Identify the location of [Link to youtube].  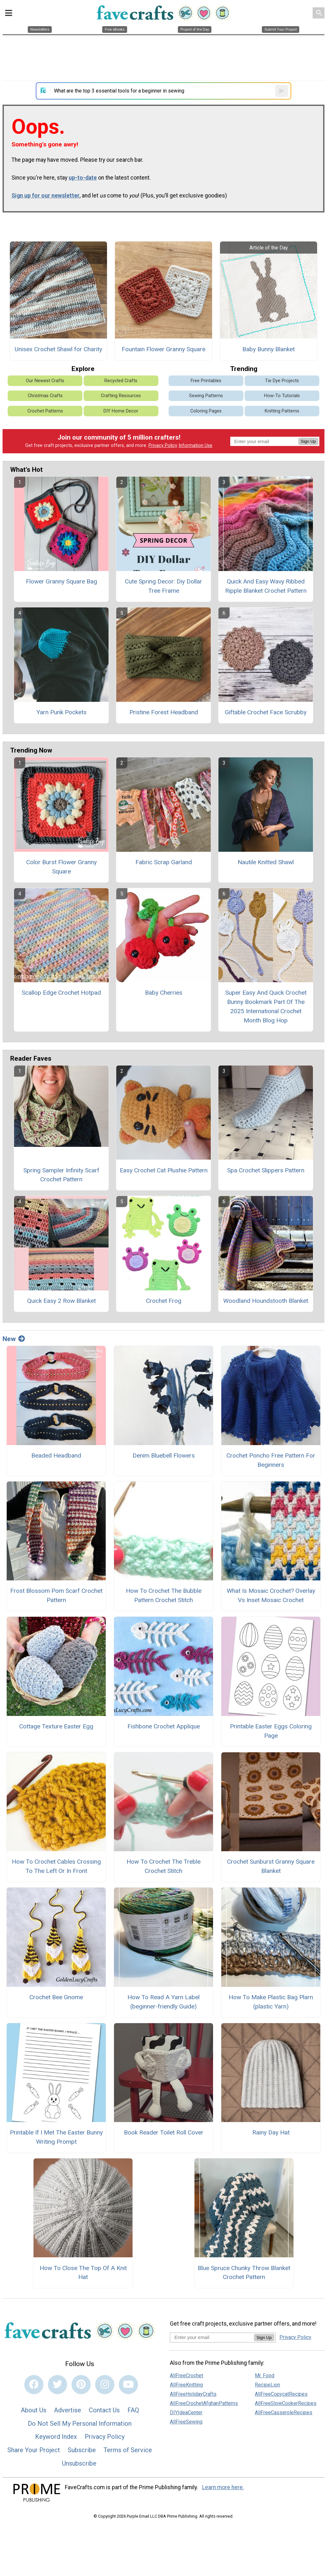
(128, 2384).